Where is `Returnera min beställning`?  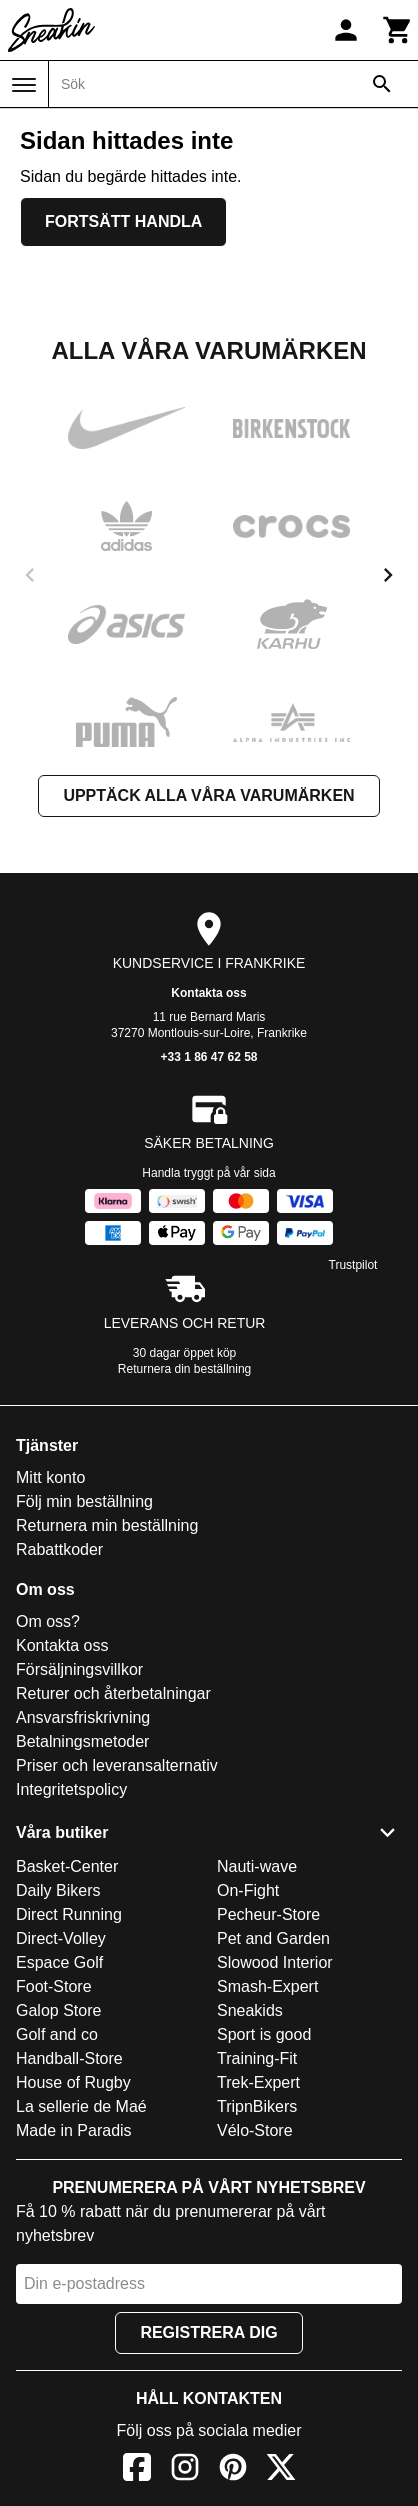
Returnera min beställning is located at coordinates (107, 1525).